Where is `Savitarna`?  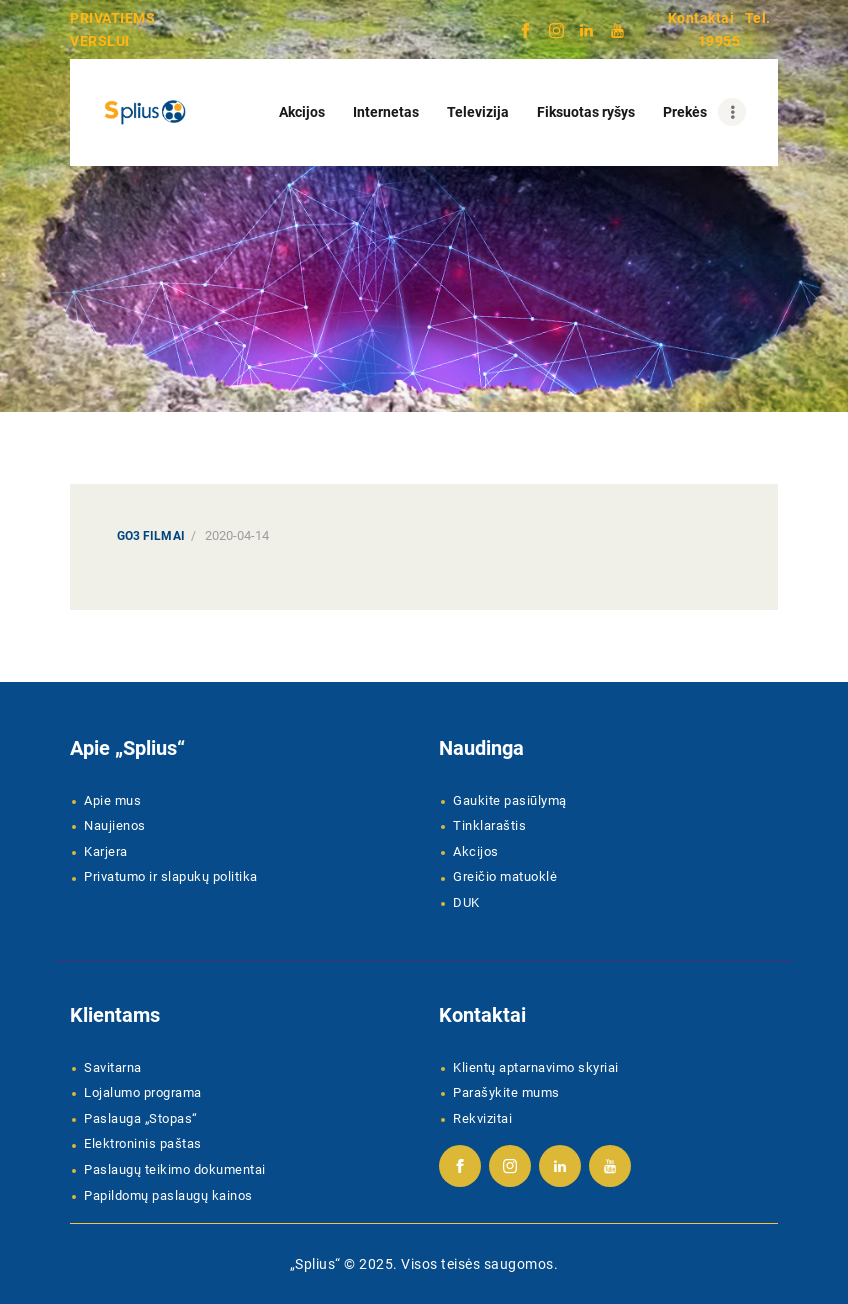 Savitarna is located at coordinates (113, 1067).